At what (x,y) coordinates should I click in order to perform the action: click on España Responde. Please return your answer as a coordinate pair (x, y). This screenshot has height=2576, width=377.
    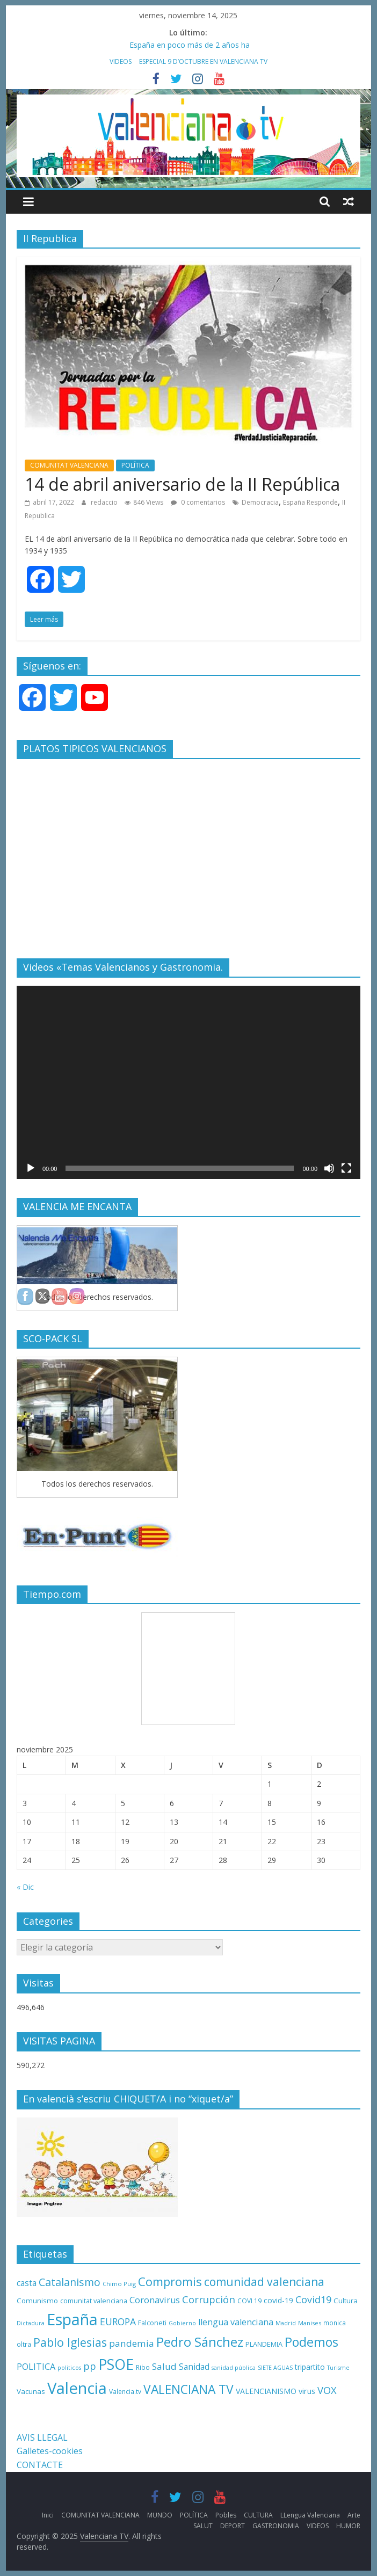
    Looking at the image, I should click on (310, 502).